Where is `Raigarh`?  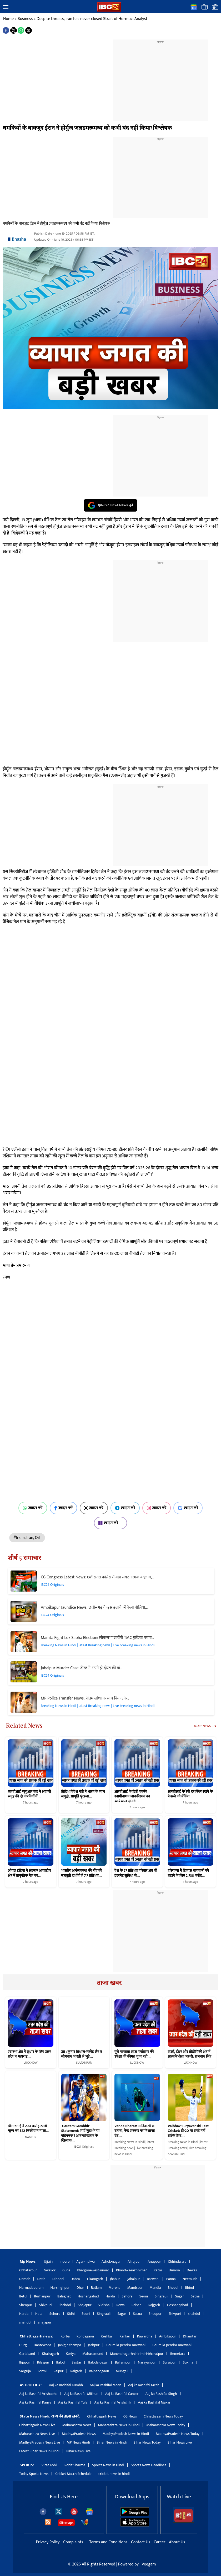 Raigarh is located at coordinates (76, 2371).